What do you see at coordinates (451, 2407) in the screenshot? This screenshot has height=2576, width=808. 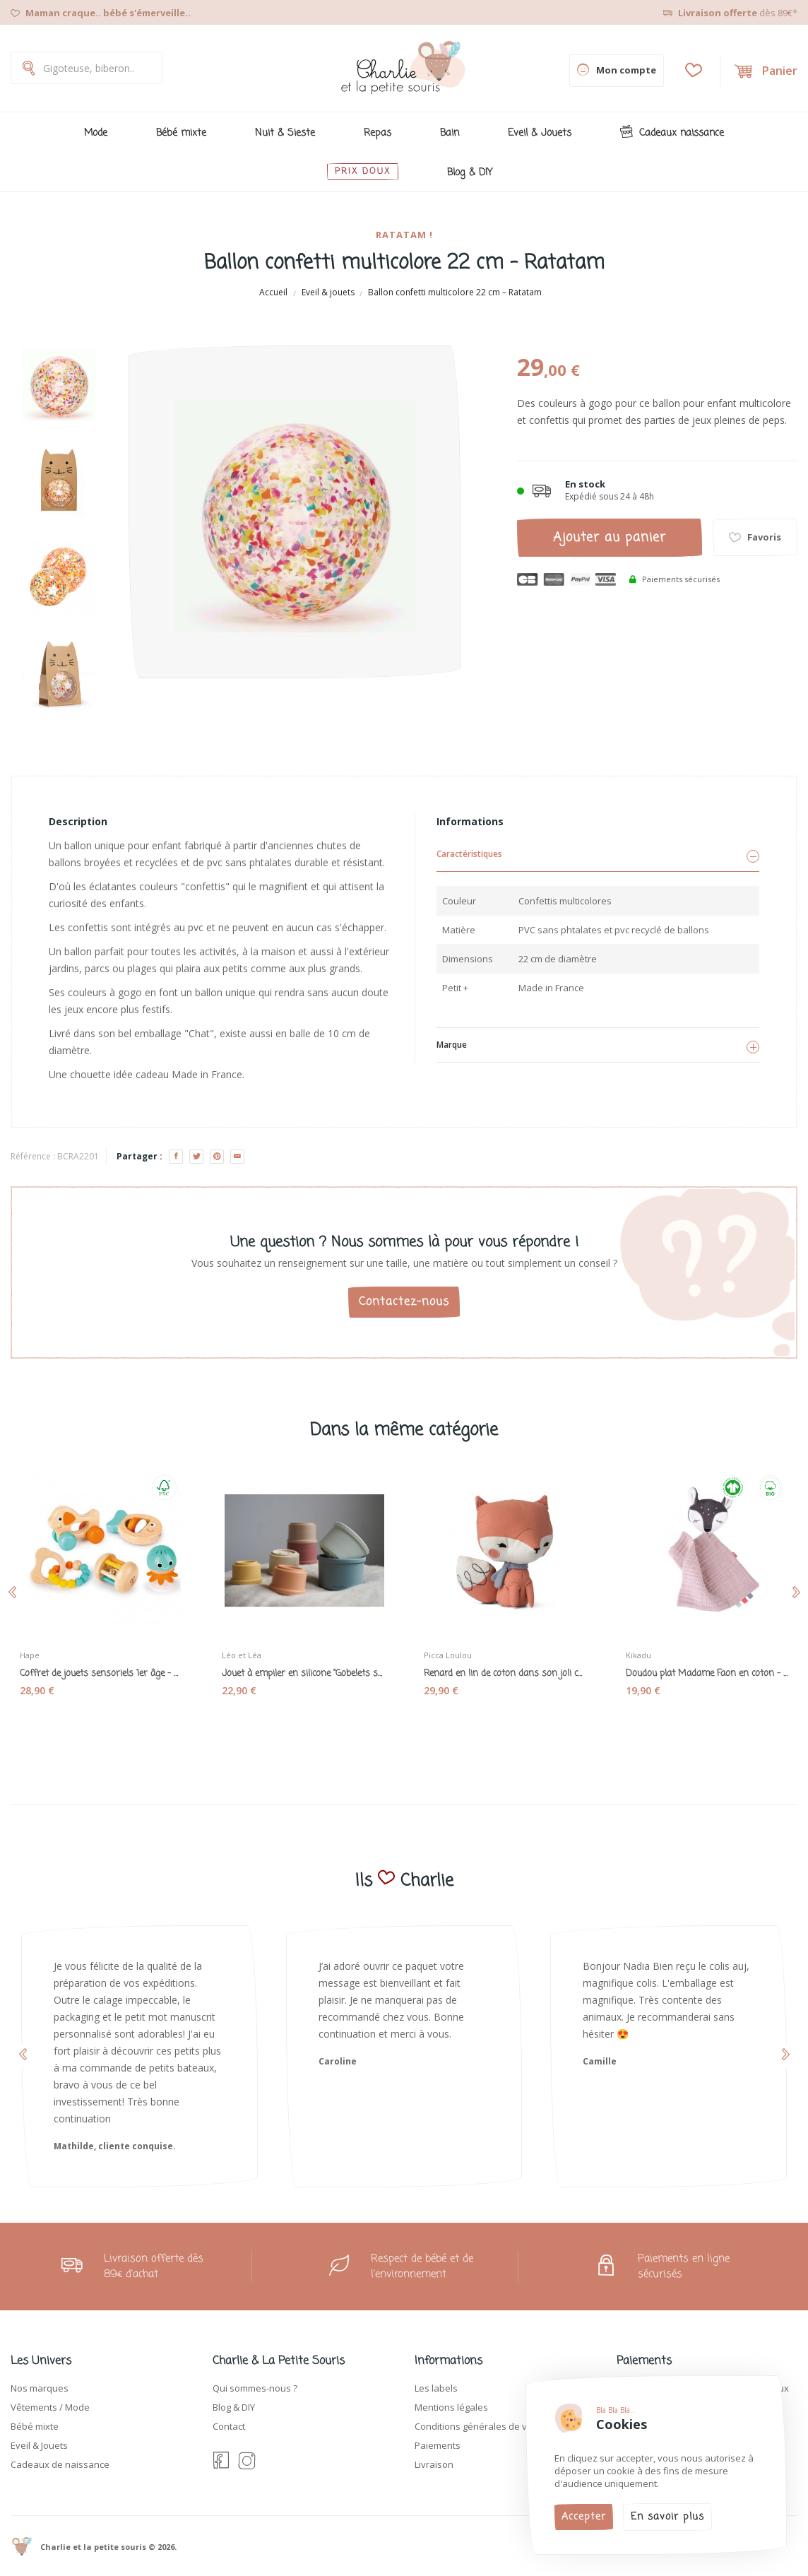 I see `Mentions légales` at bounding box center [451, 2407].